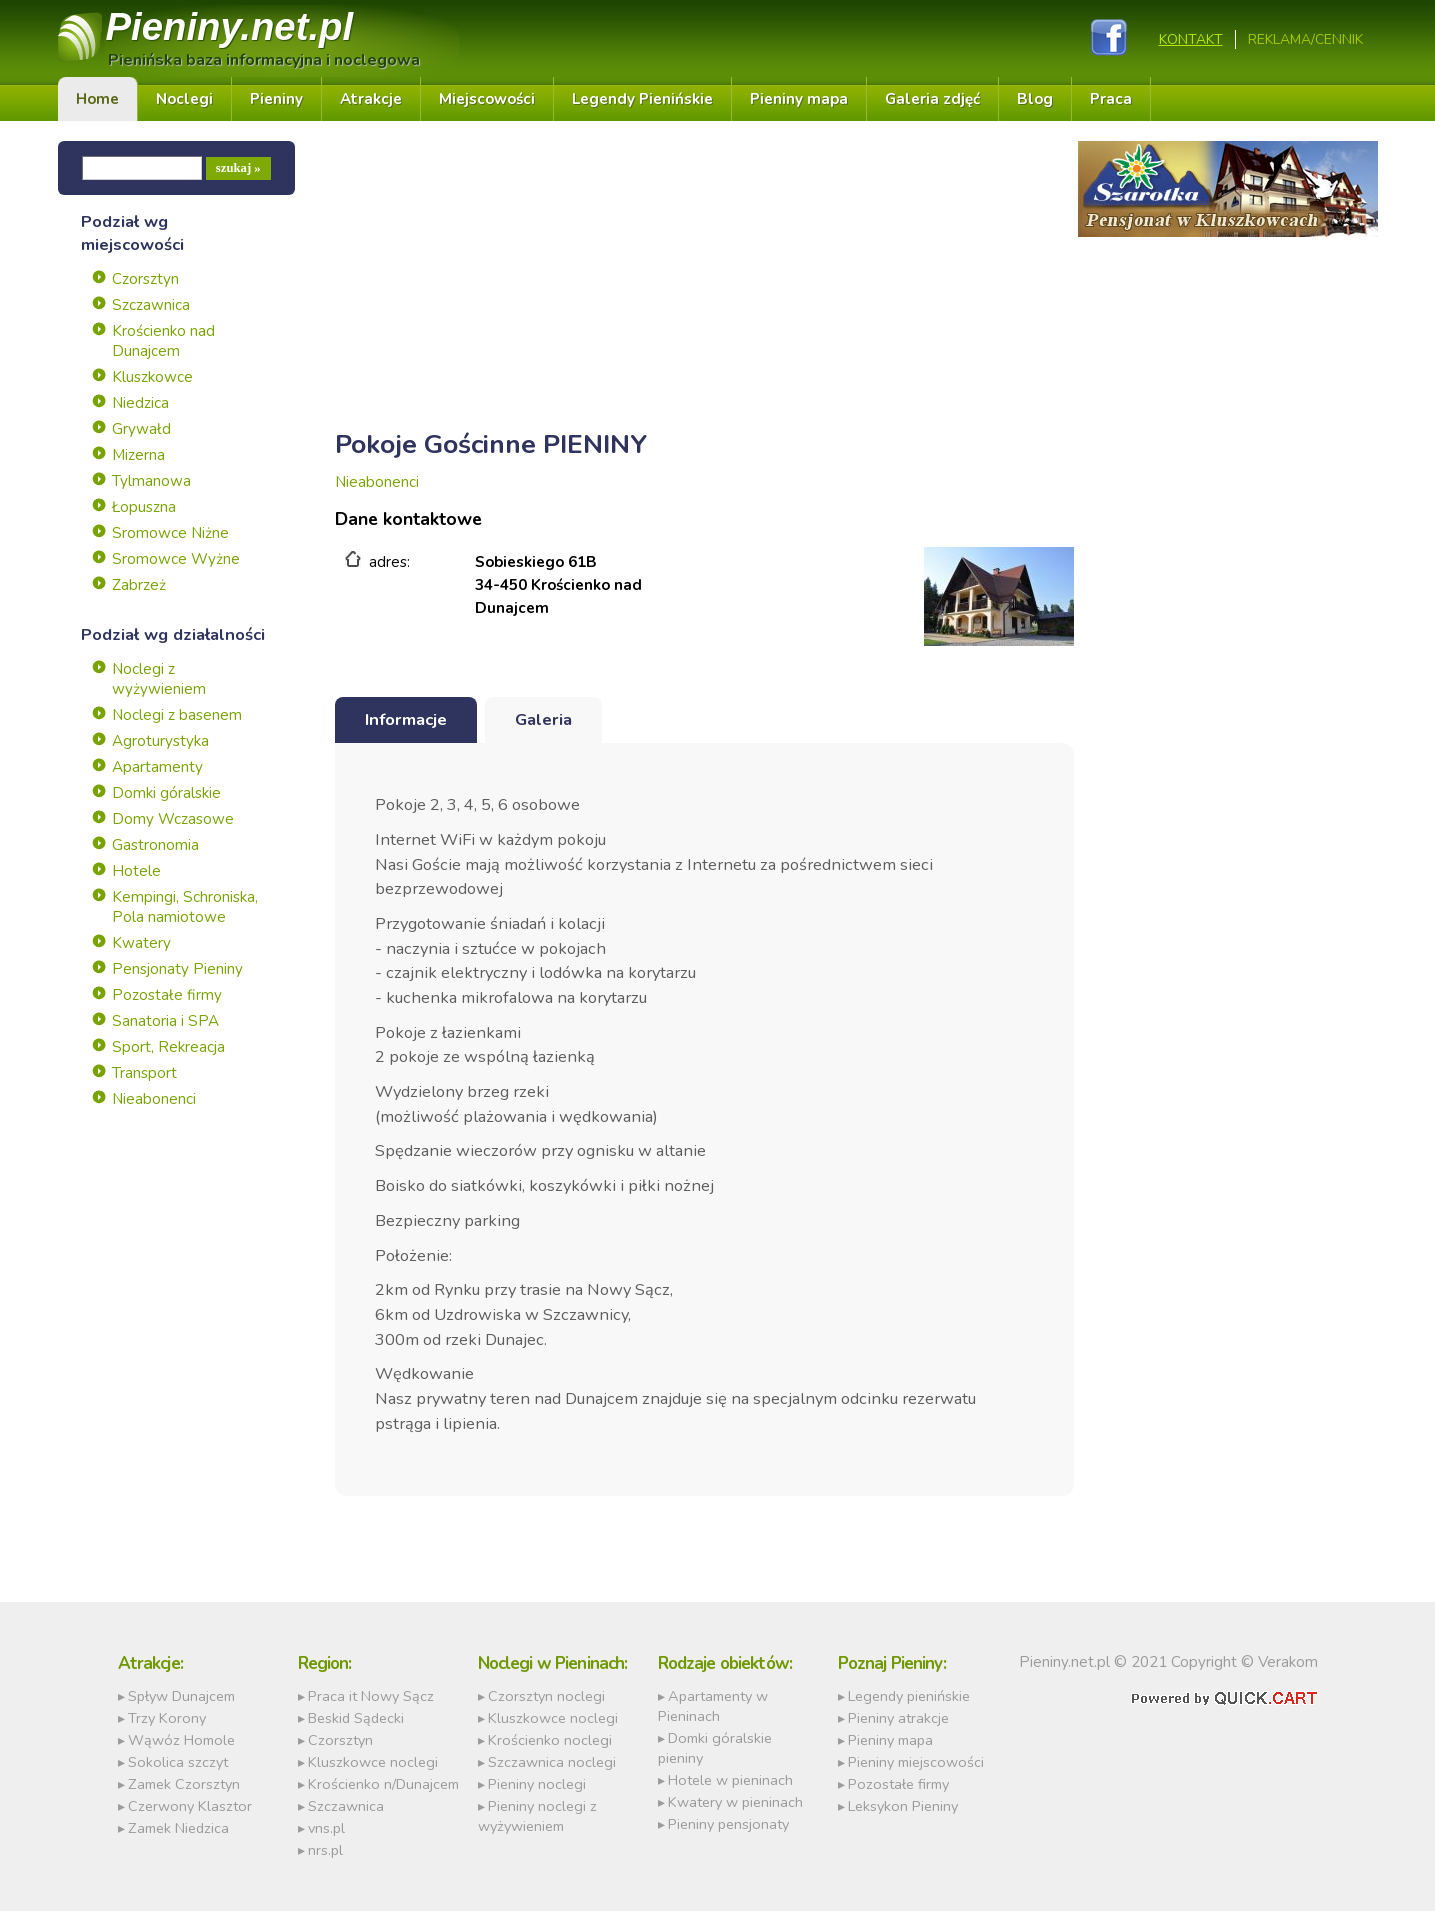  I want to click on Kwatery w pieninach, so click(735, 1802).